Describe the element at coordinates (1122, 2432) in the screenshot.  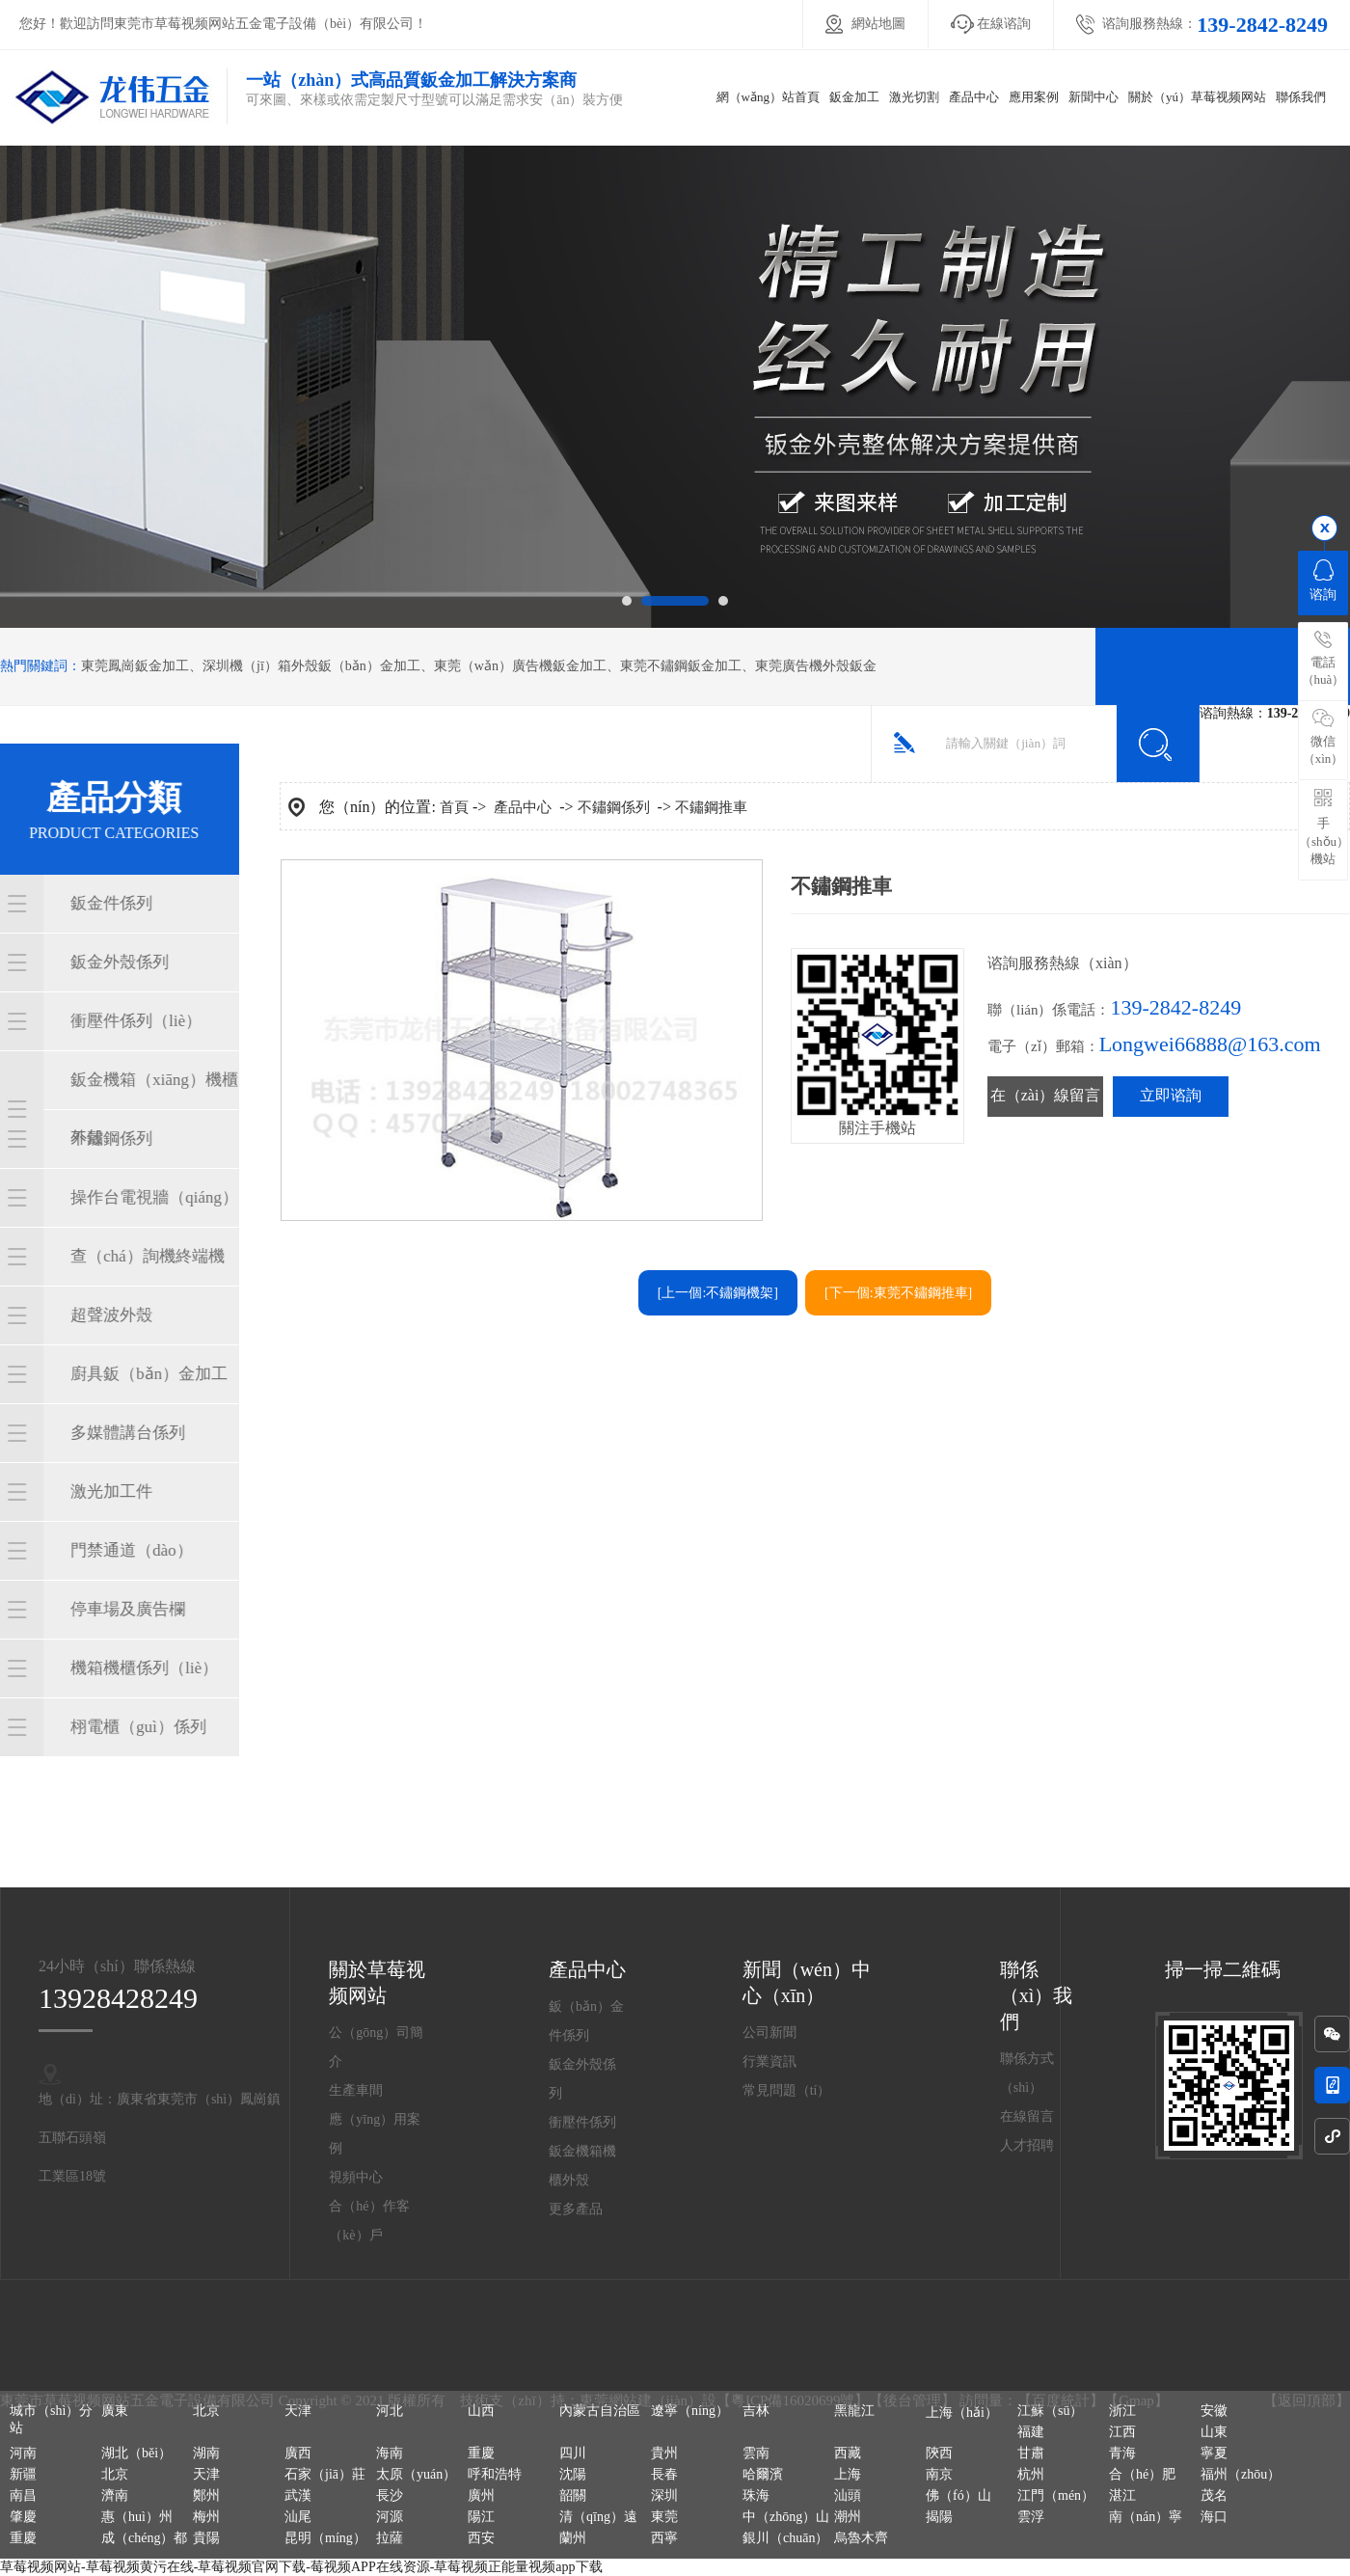
I see `江西` at that location.